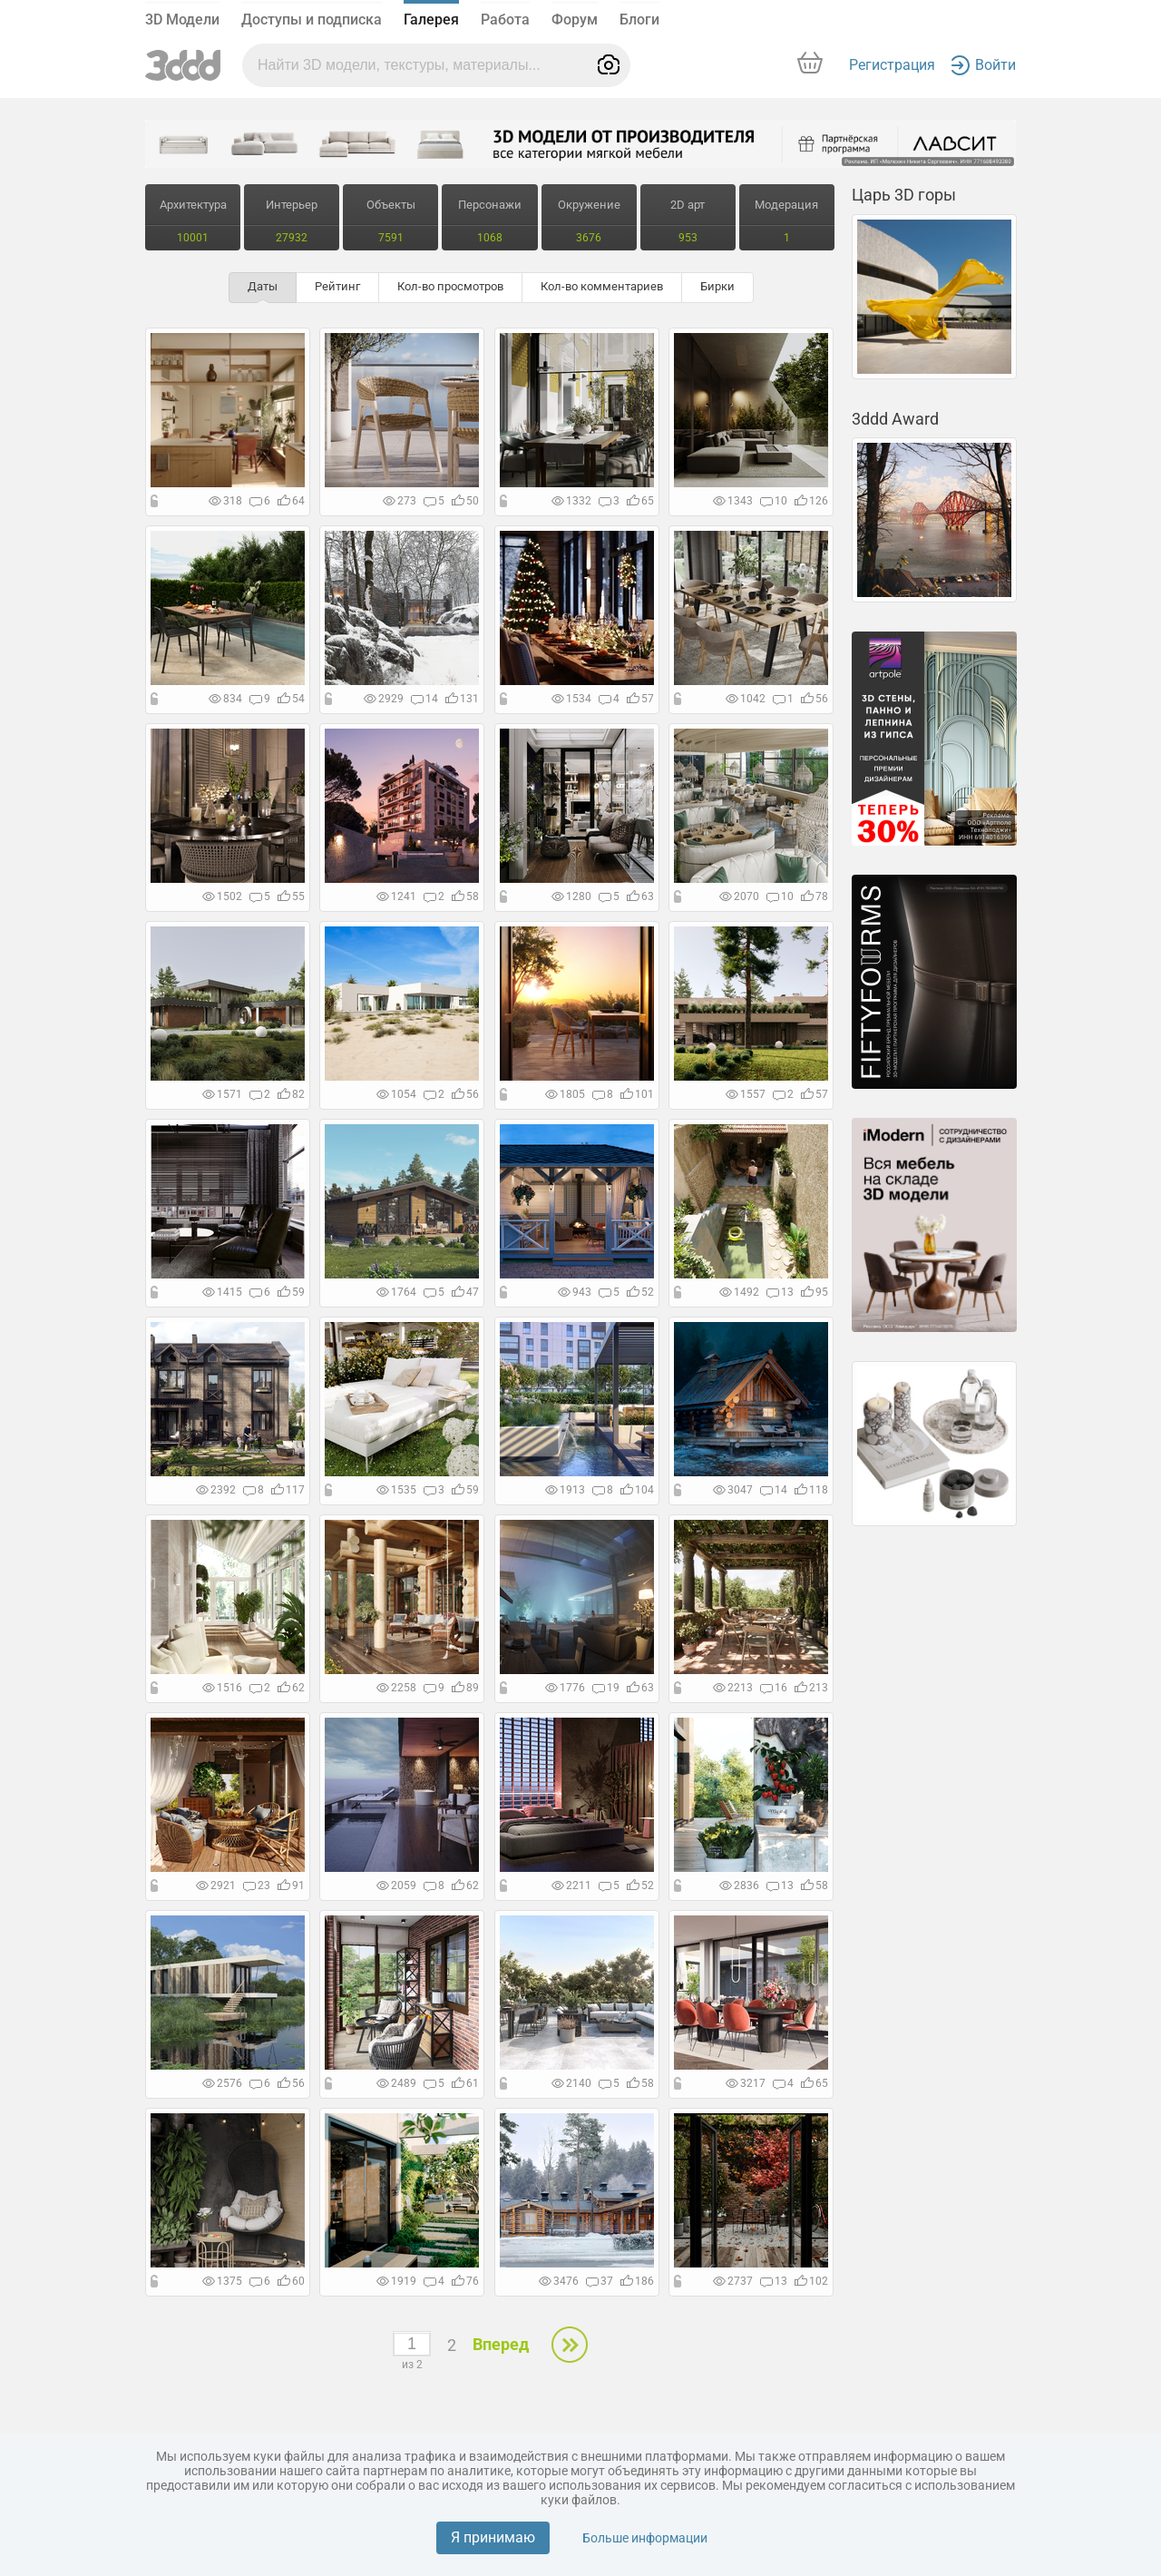 This screenshot has width=1161, height=2576. Describe the element at coordinates (733, 501) in the screenshot. I see `1343` at that location.